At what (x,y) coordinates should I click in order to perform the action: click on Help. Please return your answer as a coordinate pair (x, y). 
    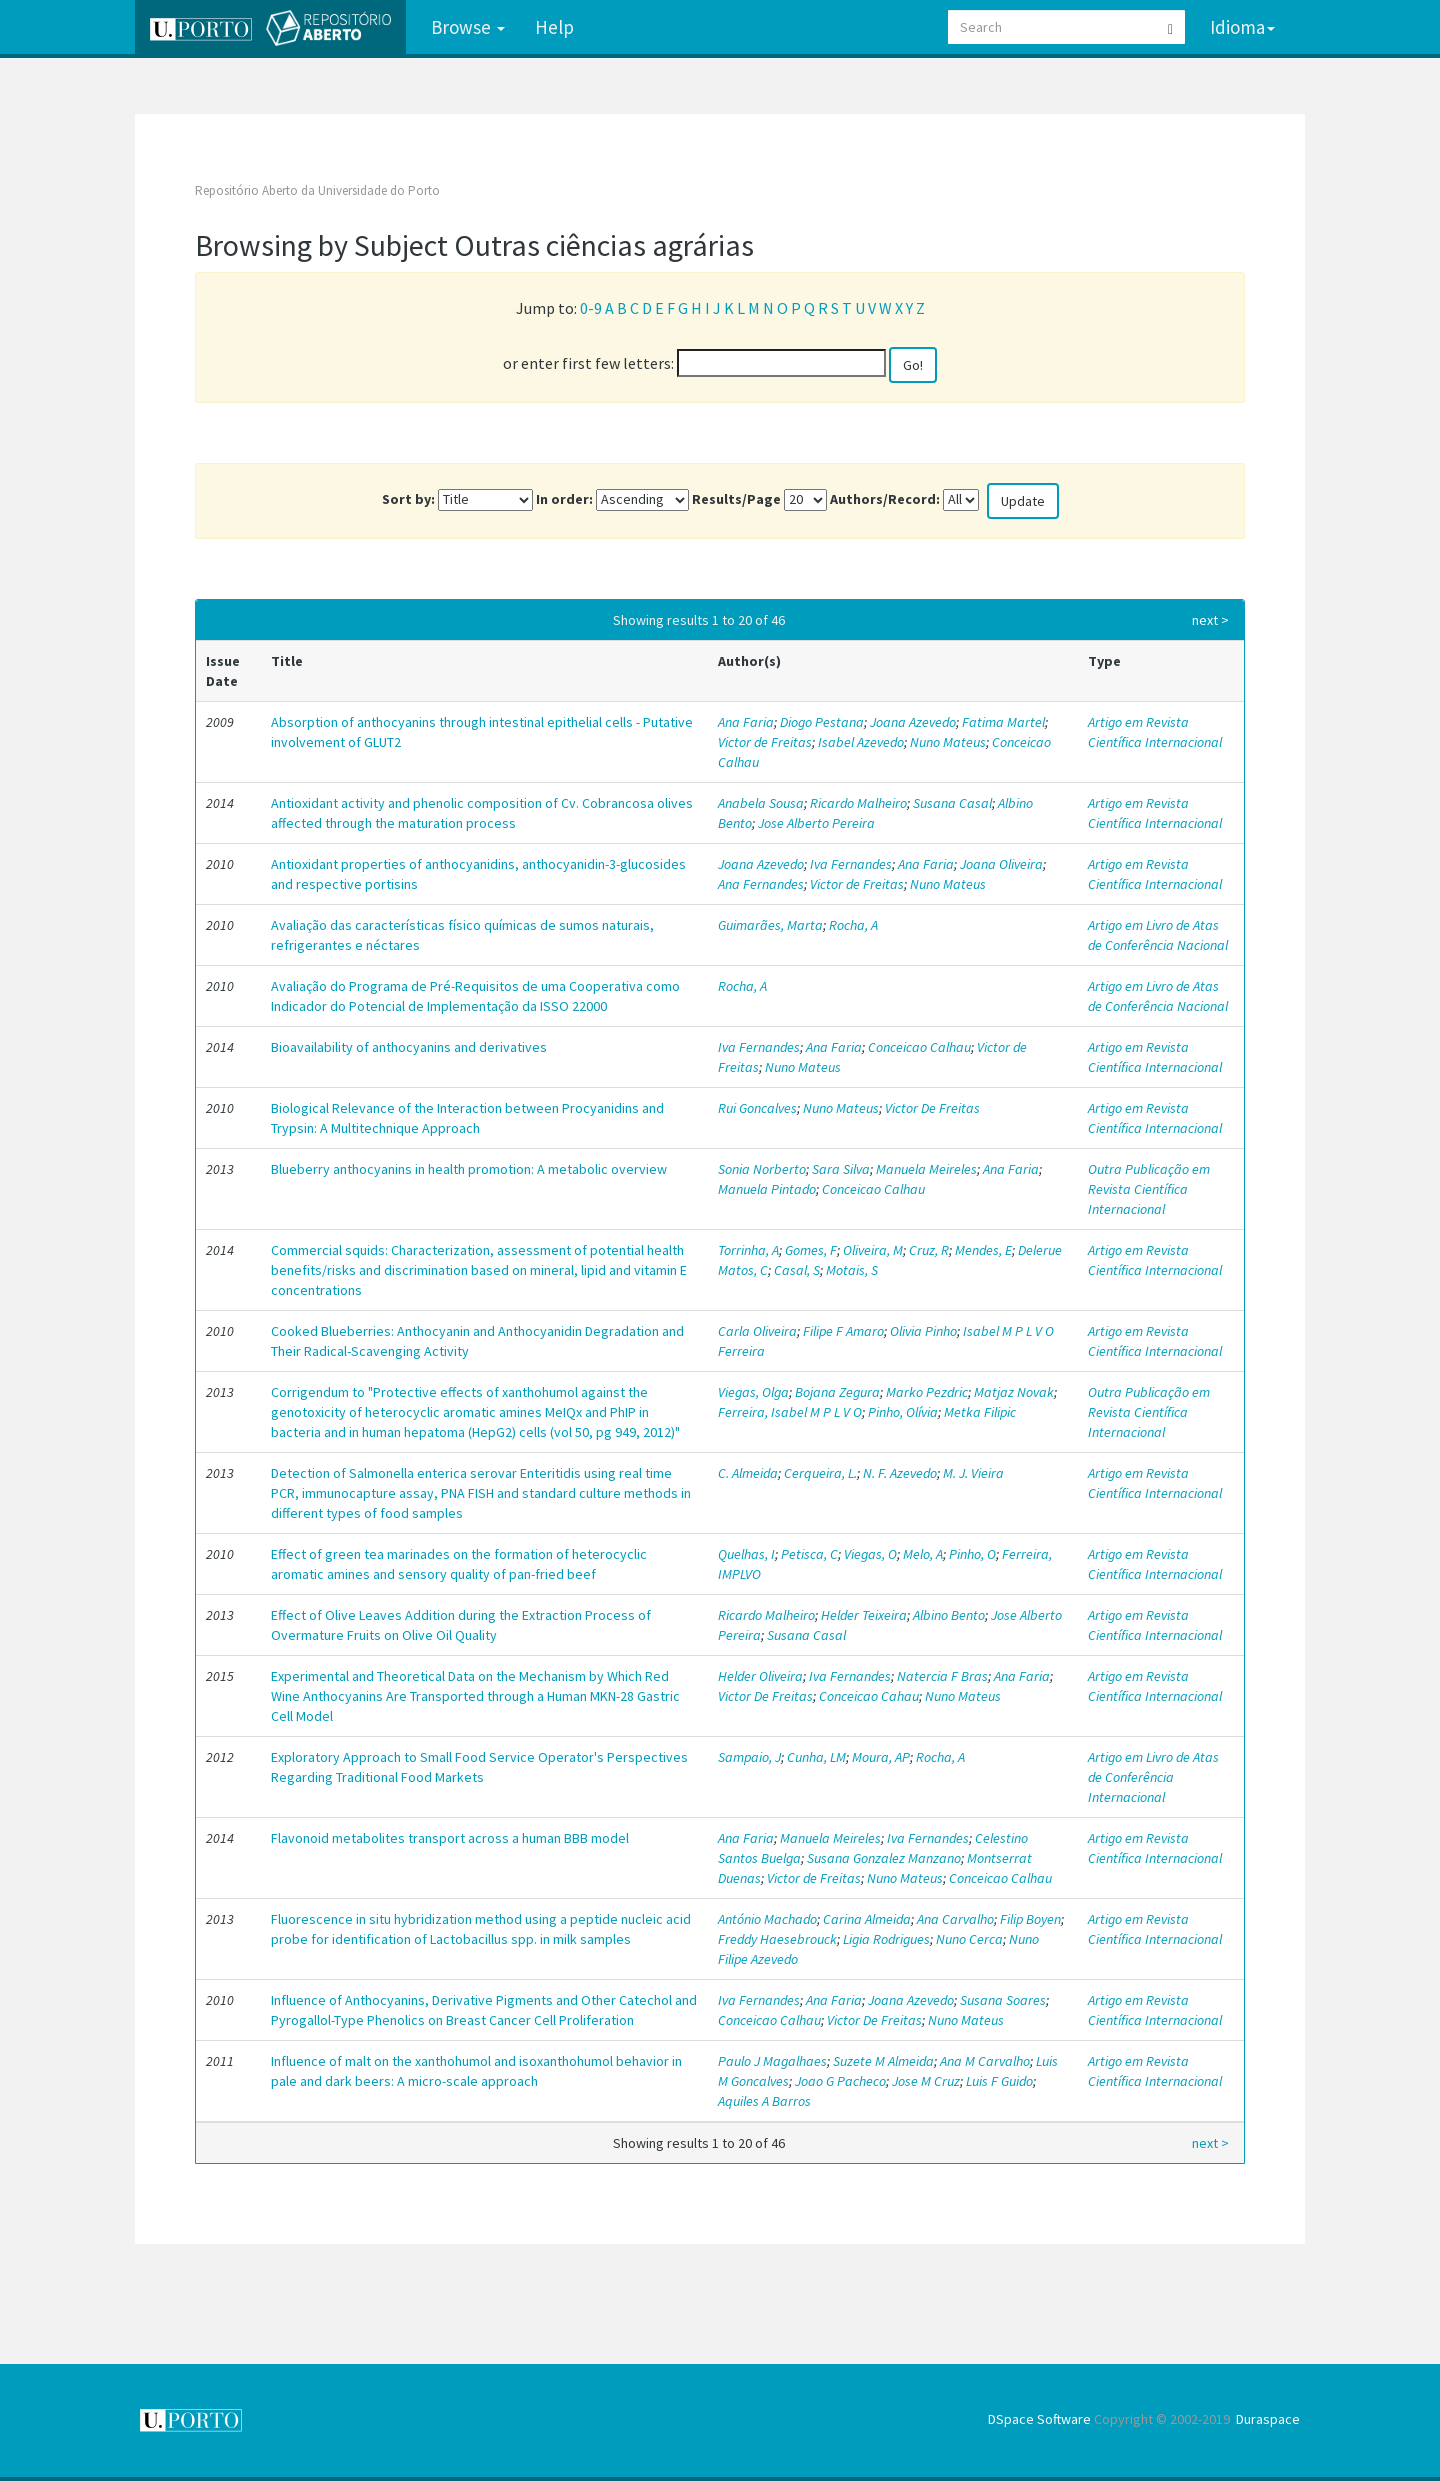
    Looking at the image, I should click on (554, 27).